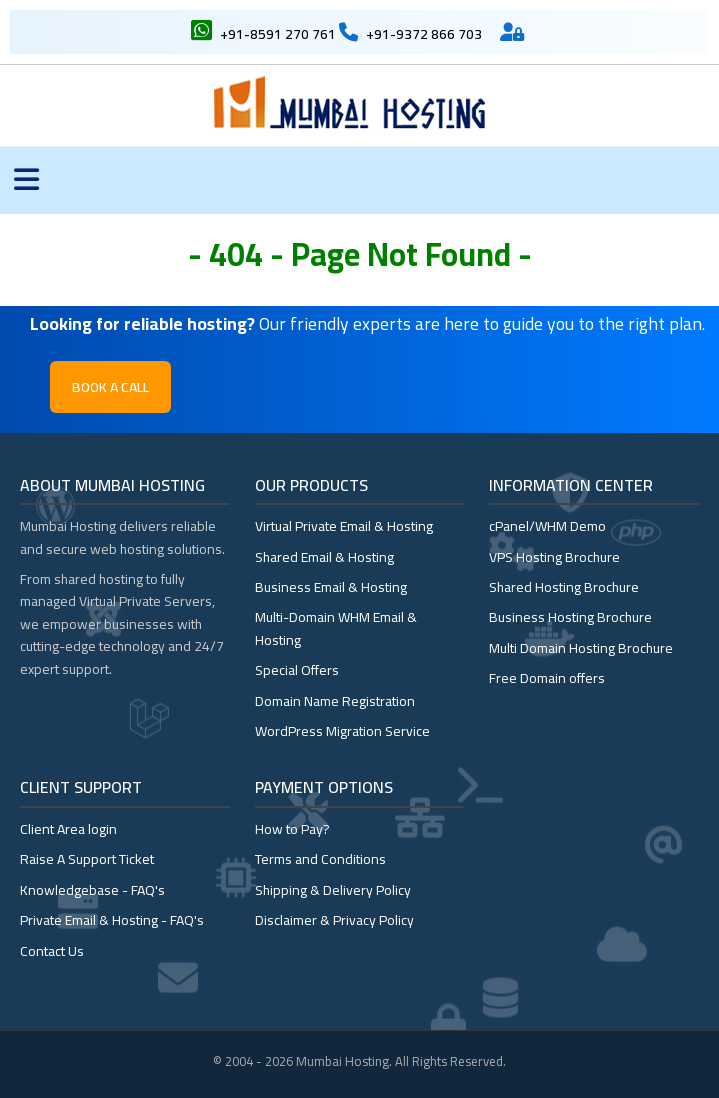 The image size is (719, 1098). What do you see at coordinates (581, 648) in the screenshot?
I see `Multi Domain Hosting Brochure` at bounding box center [581, 648].